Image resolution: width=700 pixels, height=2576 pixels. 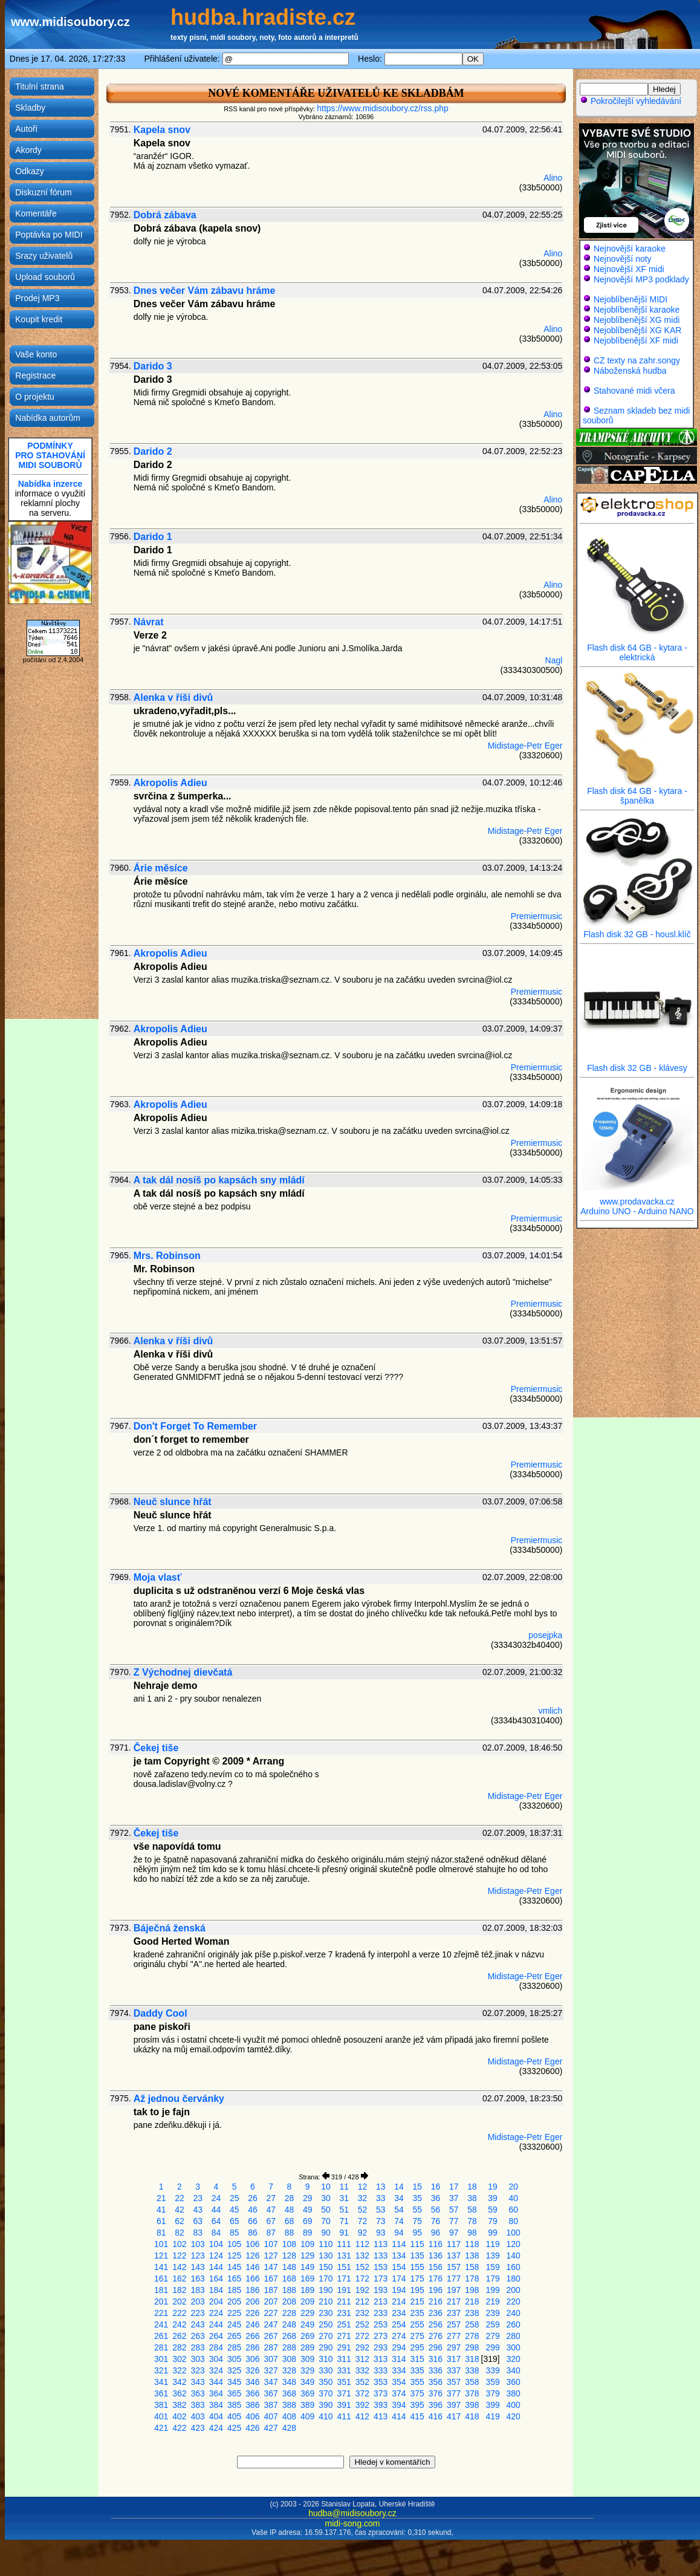 I want to click on Nejnovější MP3 podklady, so click(x=641, y=279).